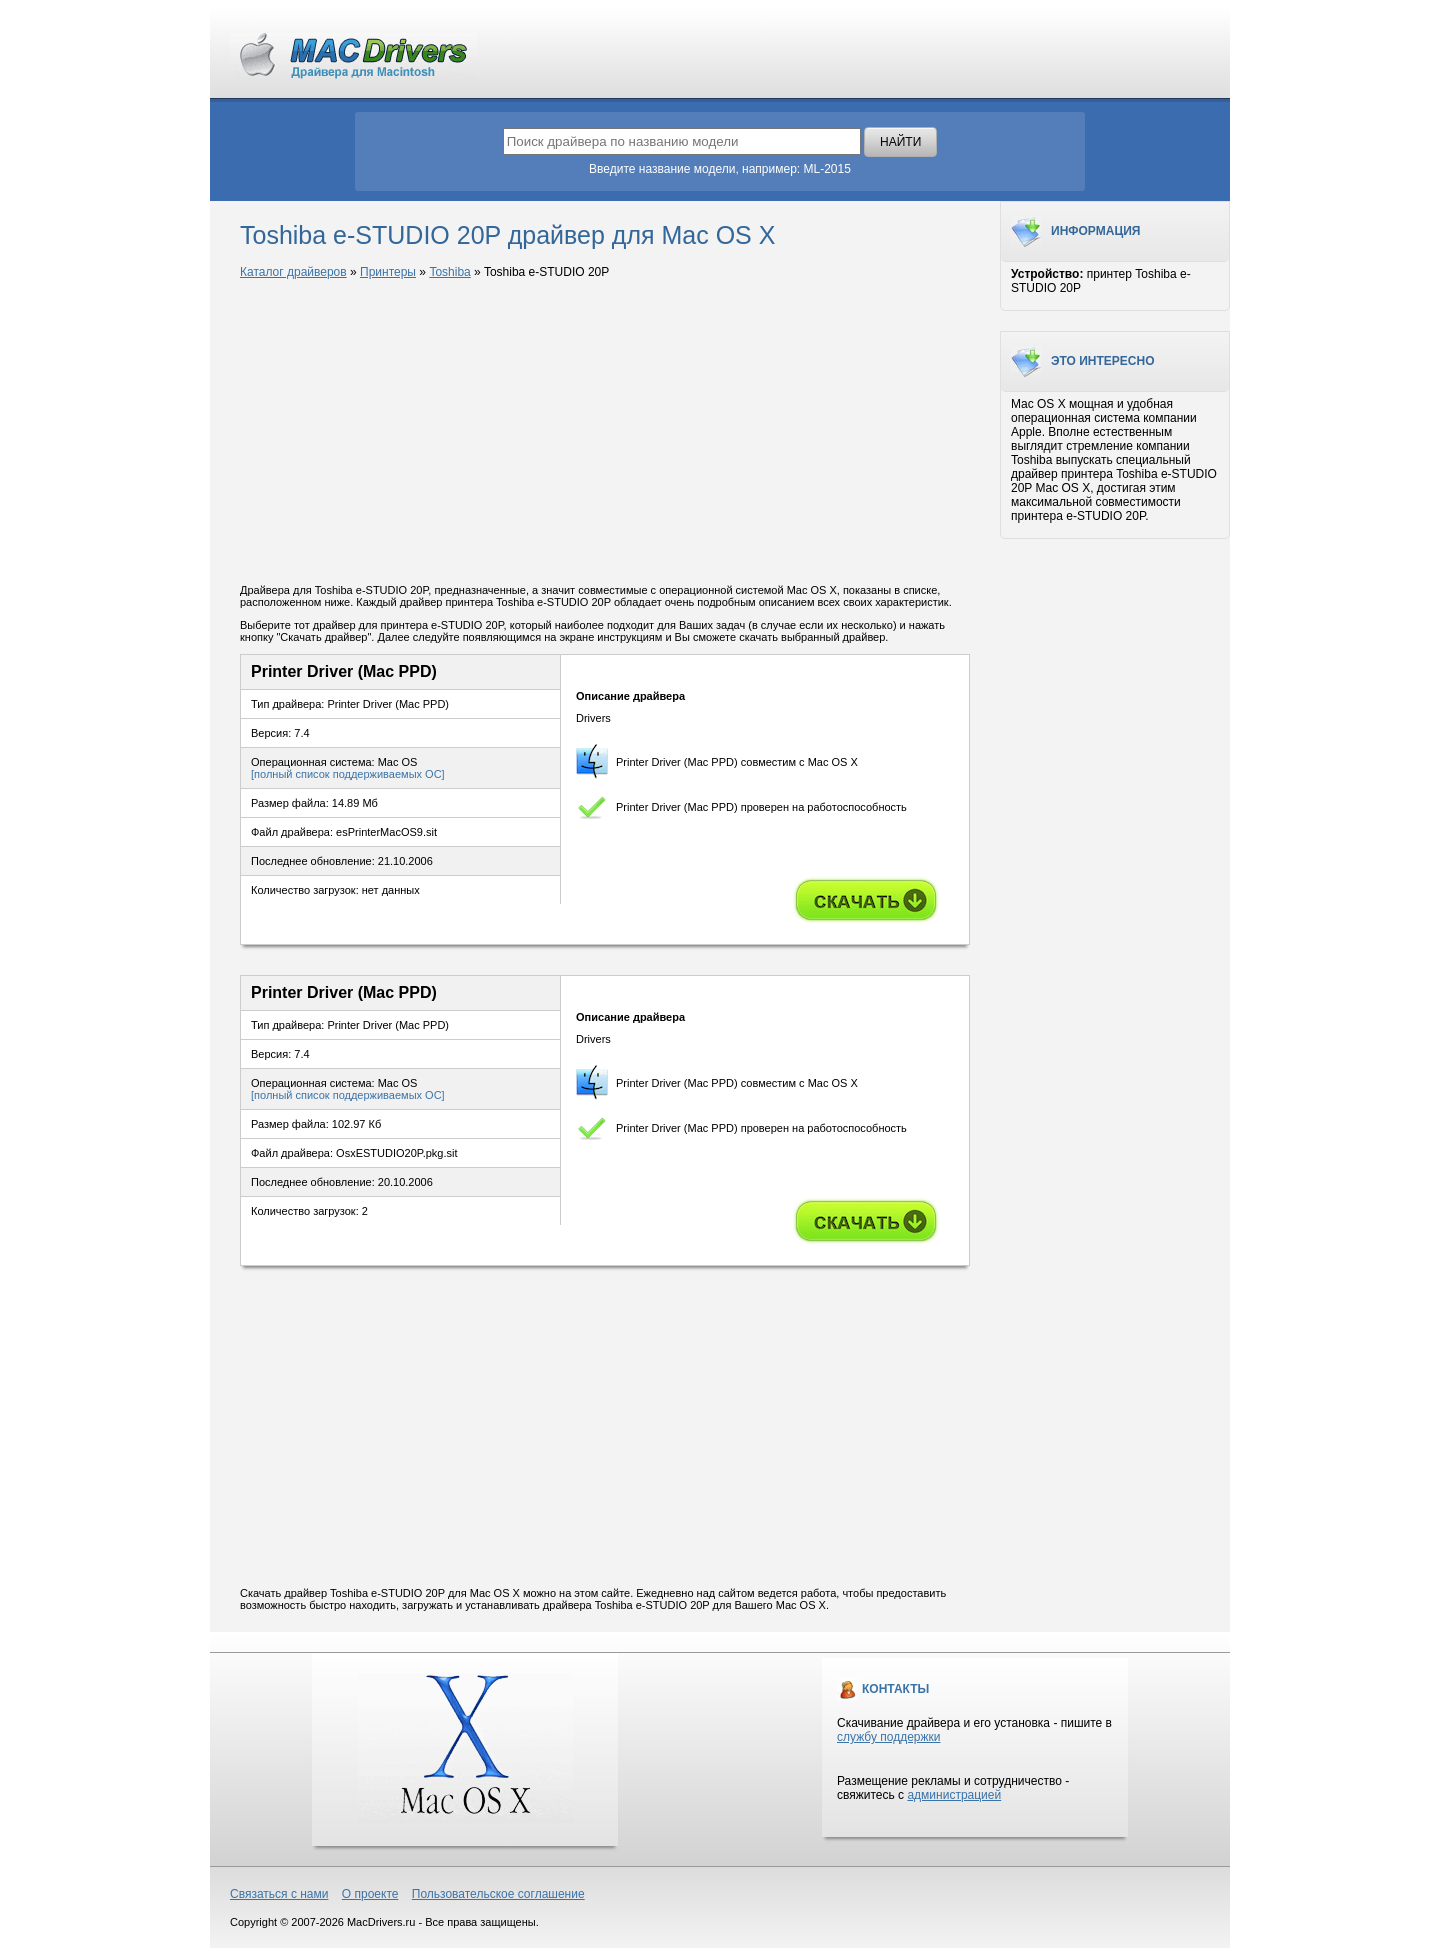 The image size is (1440, 1956). Describe the element at coordinates (954, 1795) in the screenshot. I see `администрацией` at that location.